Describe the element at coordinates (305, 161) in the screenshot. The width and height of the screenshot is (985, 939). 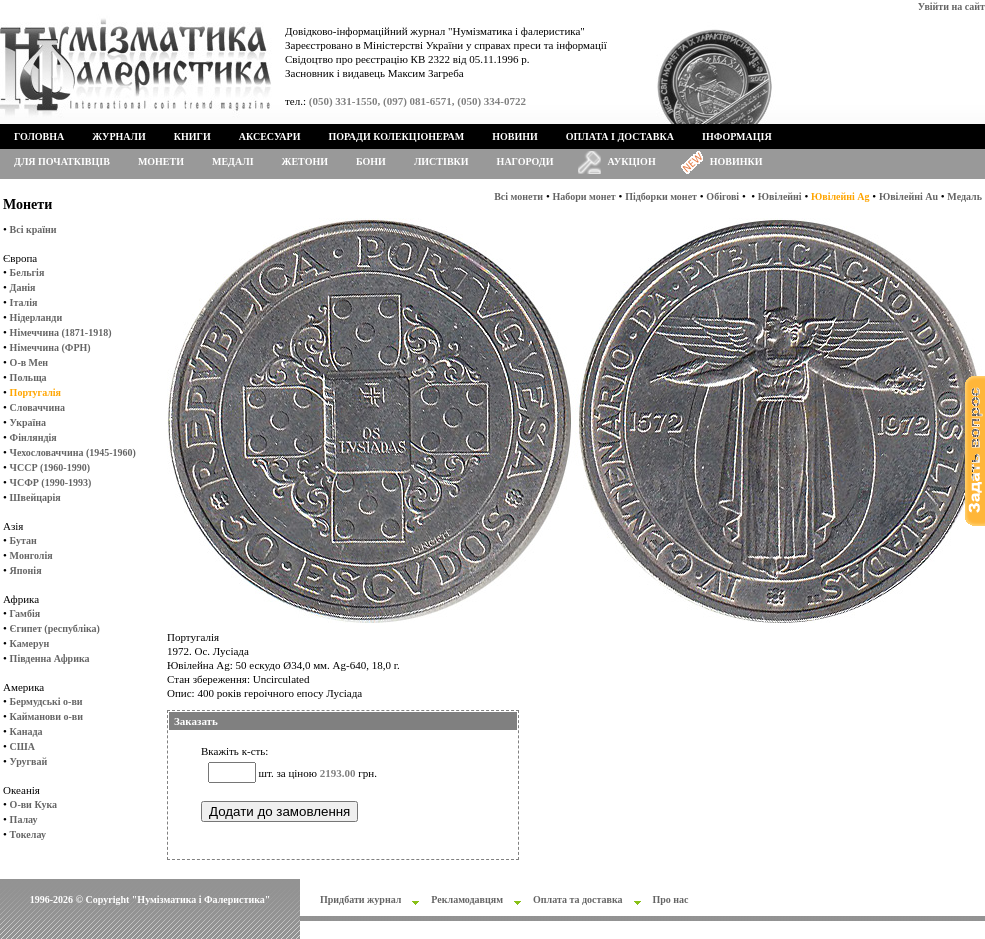
I see `Жетони` at that location.